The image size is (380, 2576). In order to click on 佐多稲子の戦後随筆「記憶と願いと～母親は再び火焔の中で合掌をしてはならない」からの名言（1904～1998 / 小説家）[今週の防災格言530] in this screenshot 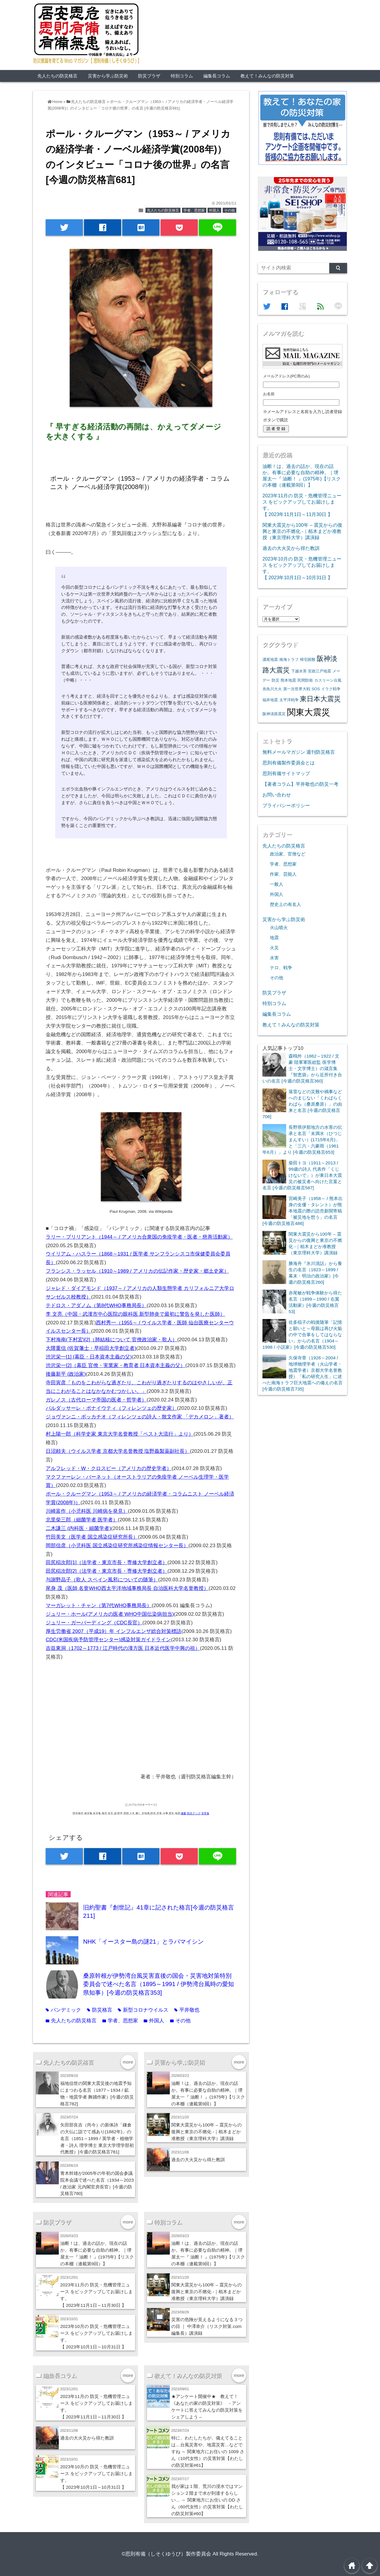, I will do `click(302, 1335)`.